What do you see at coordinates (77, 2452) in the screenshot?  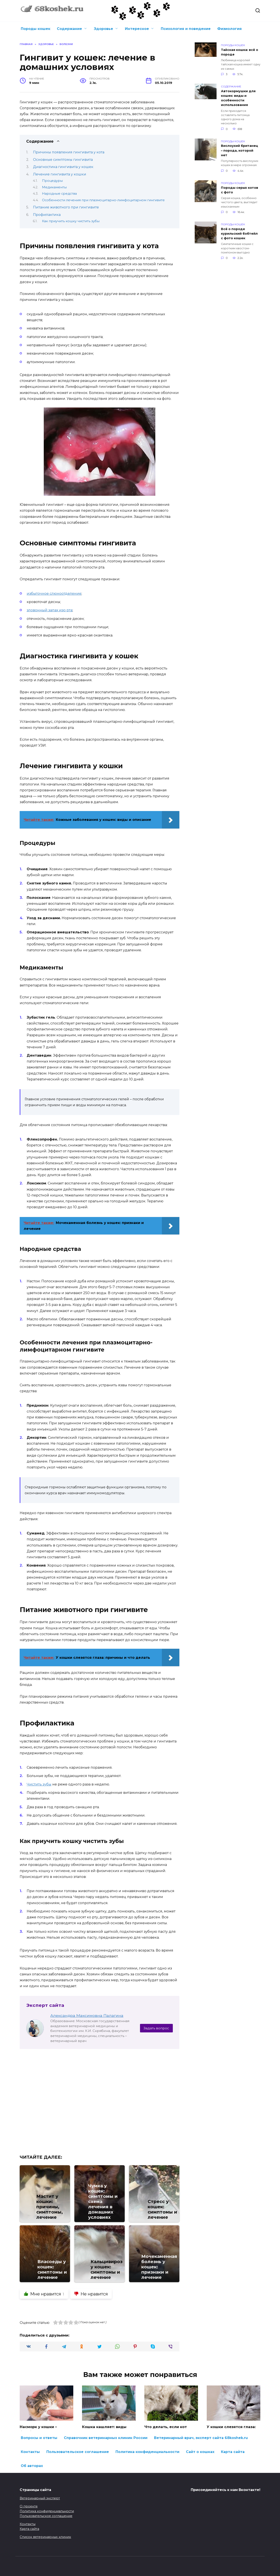 I see `Пользовательское соглашение` at bounding box center [77, 2452].